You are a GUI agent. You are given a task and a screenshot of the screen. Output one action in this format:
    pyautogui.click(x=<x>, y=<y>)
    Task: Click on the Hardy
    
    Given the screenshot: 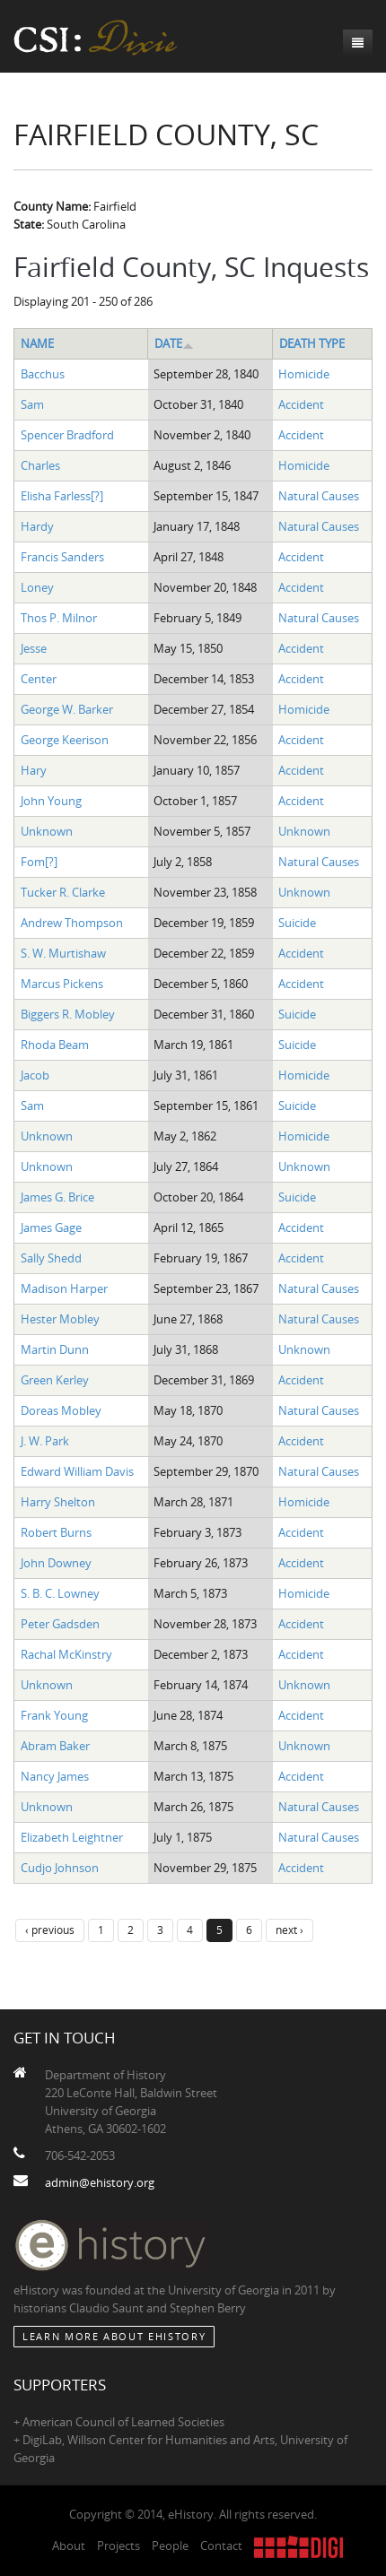 What is the action you would take?
    pyautogui.click(x=37, y=526)
    